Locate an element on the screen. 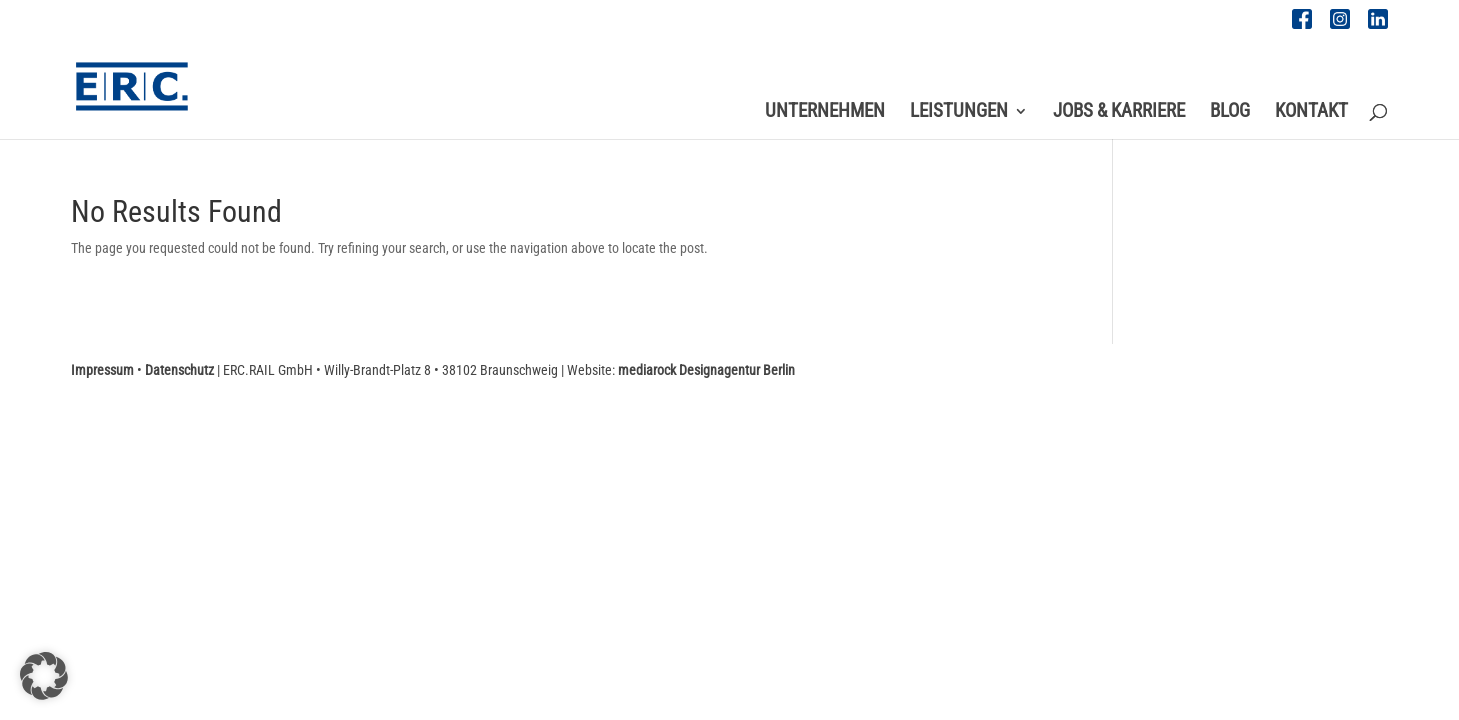 Image resolution: width=1459 pixels, height=720 pixels. Jobs & Karriere is located at coordinates (1119, 113).